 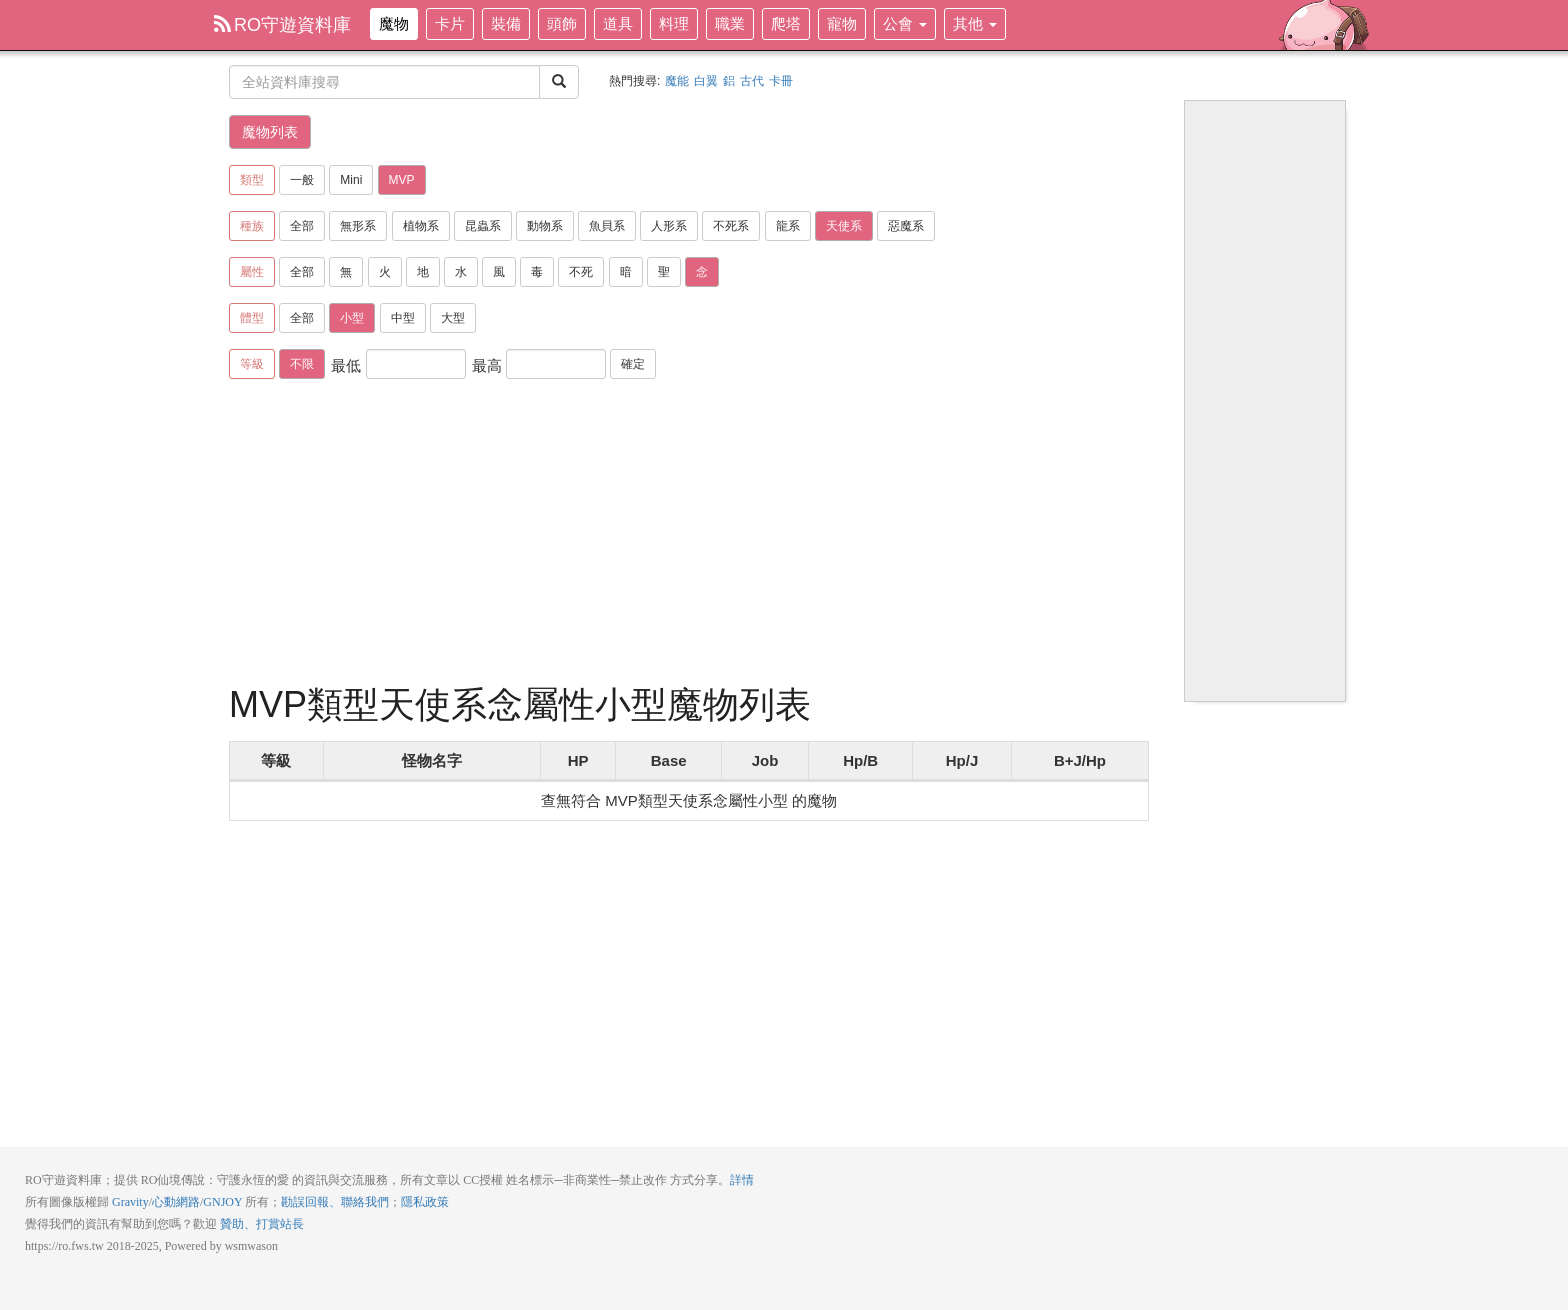 What do you see at coordinates (781, 81) in the screenshot?
I see `卡冊` at bounding box center [781, 81].